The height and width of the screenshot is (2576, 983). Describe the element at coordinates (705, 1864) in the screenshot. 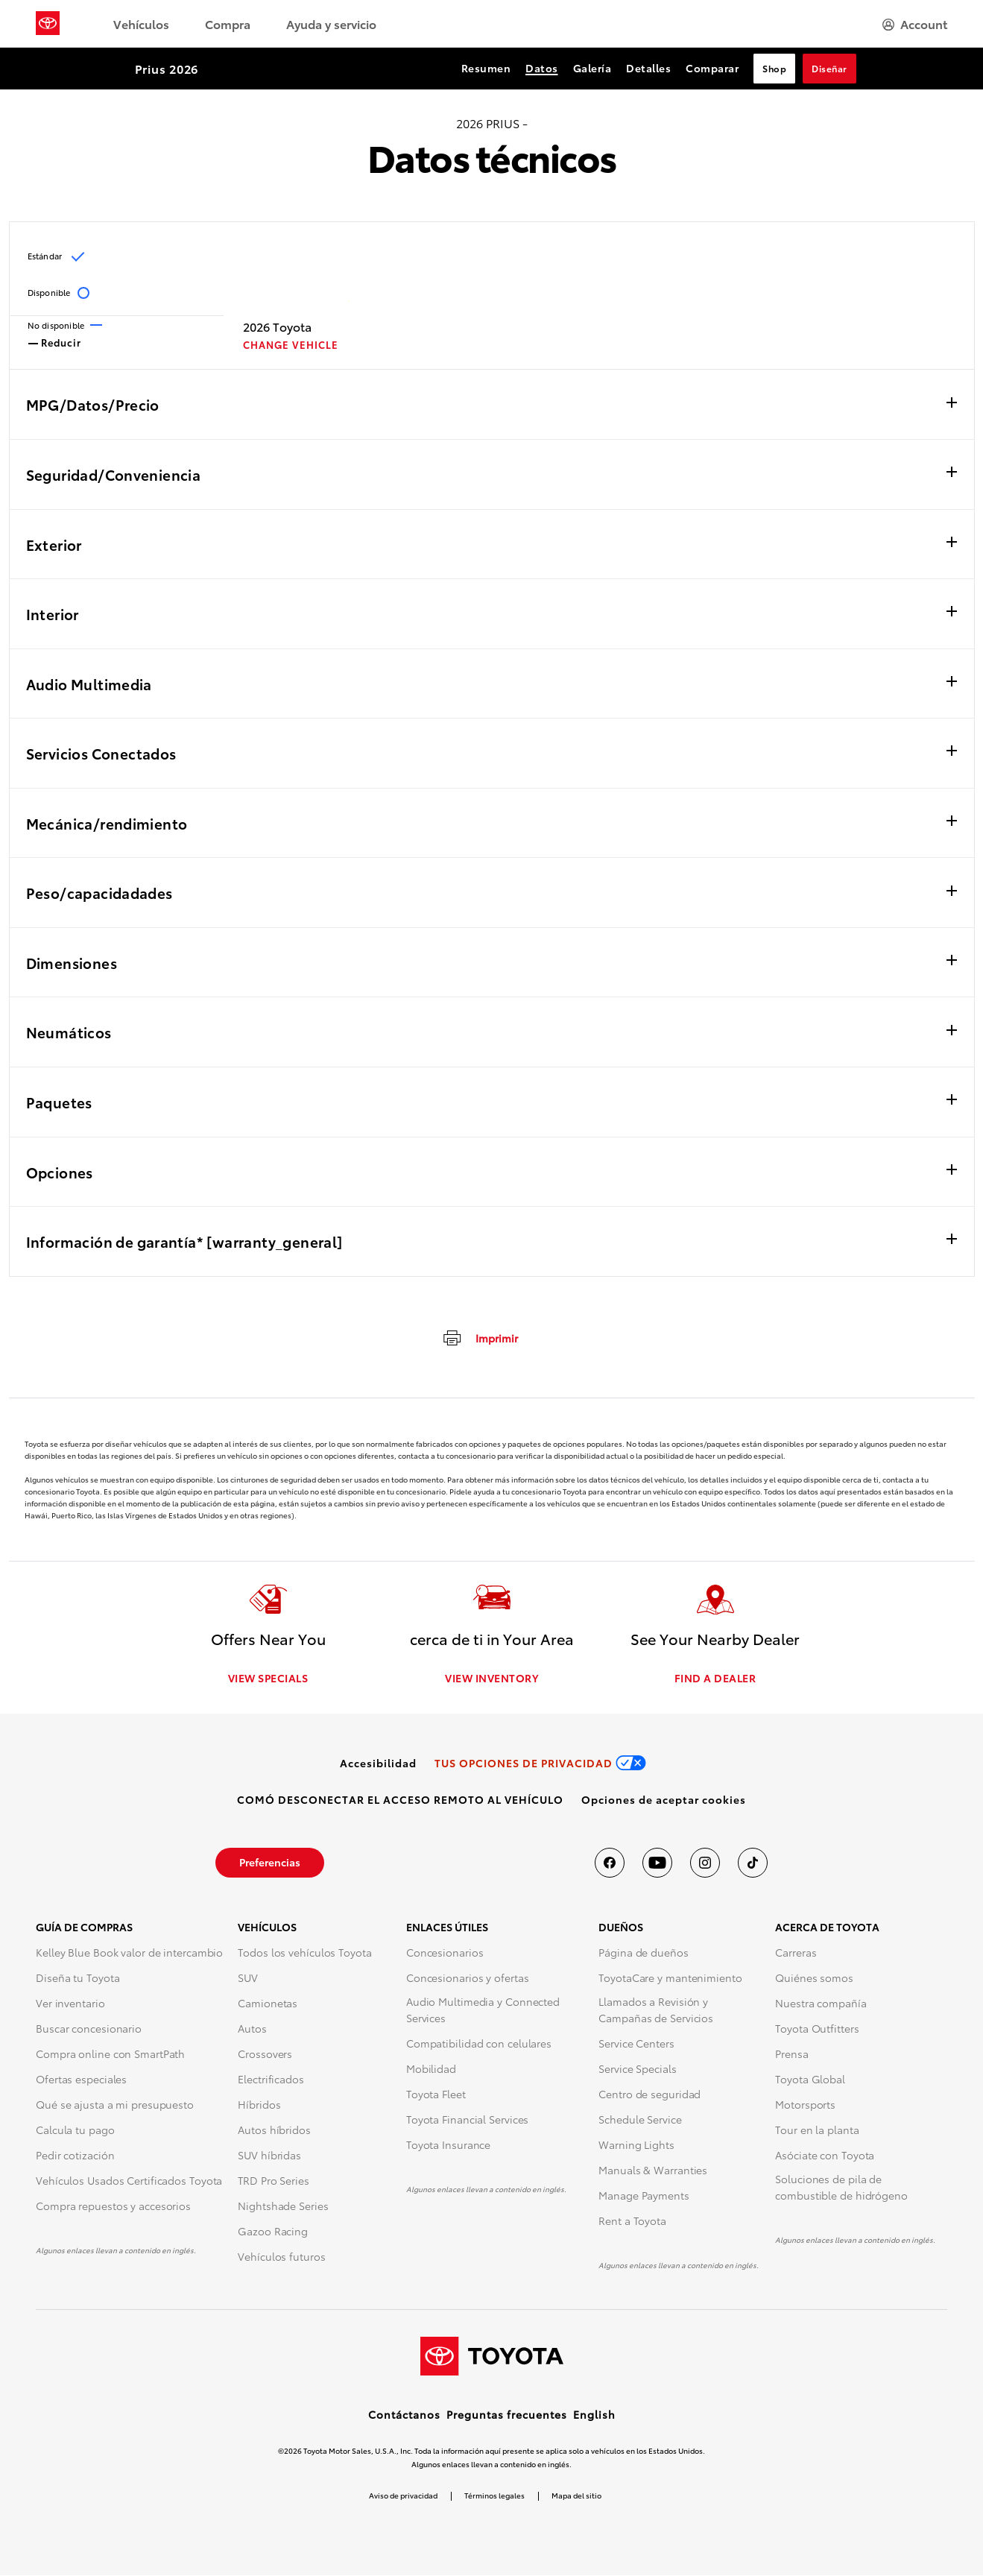

I see `[Toyota USA en instagram]` at that location.